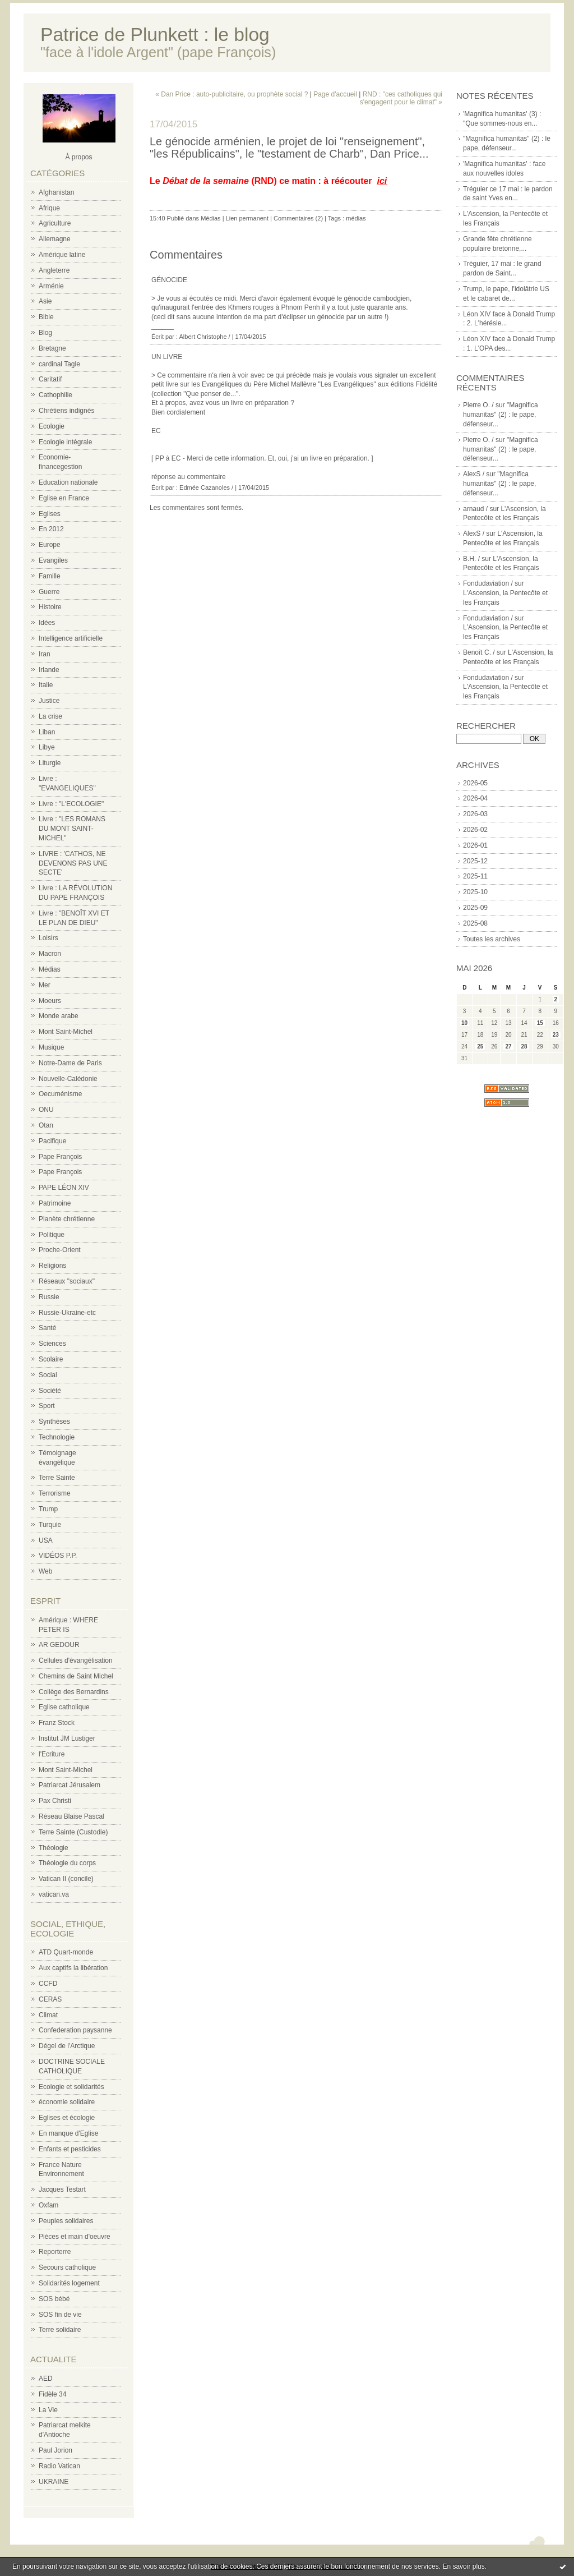 The height and width of the screenshot is (2576, 574). What do you see at coordinates (60, 1094) in the screenshot?
I see `Oecuménisme` at bounding box center [60, 1094].